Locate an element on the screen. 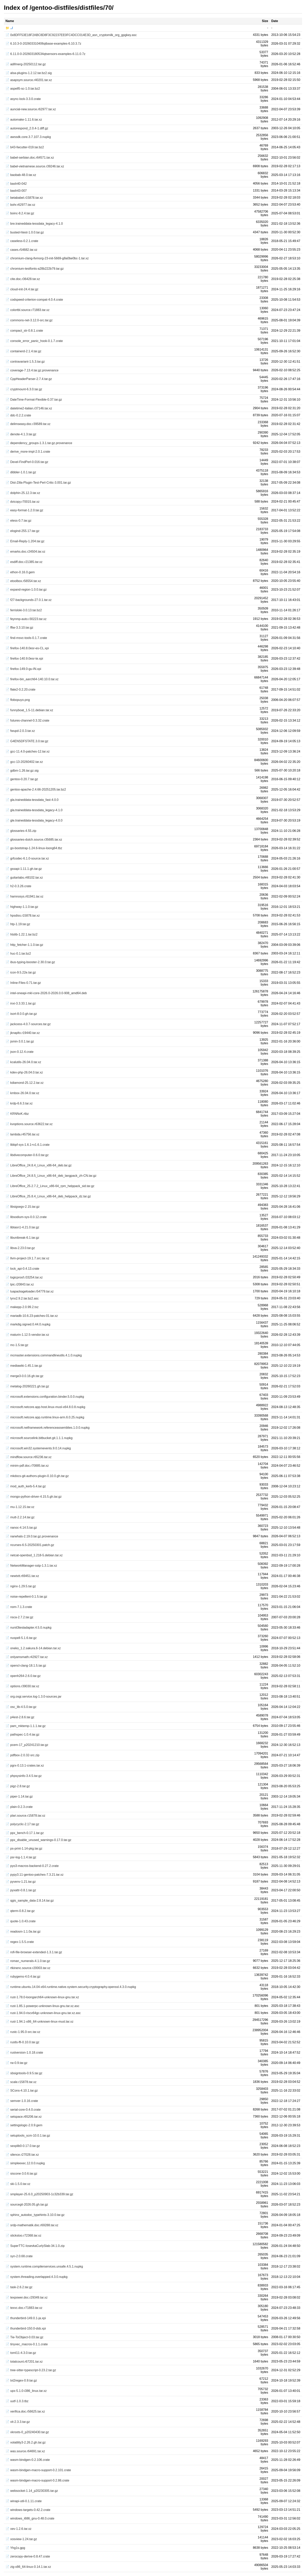  📄 srdp-mathematik.doc.r69288.tar.xz is located at coordinates (31, 2225).